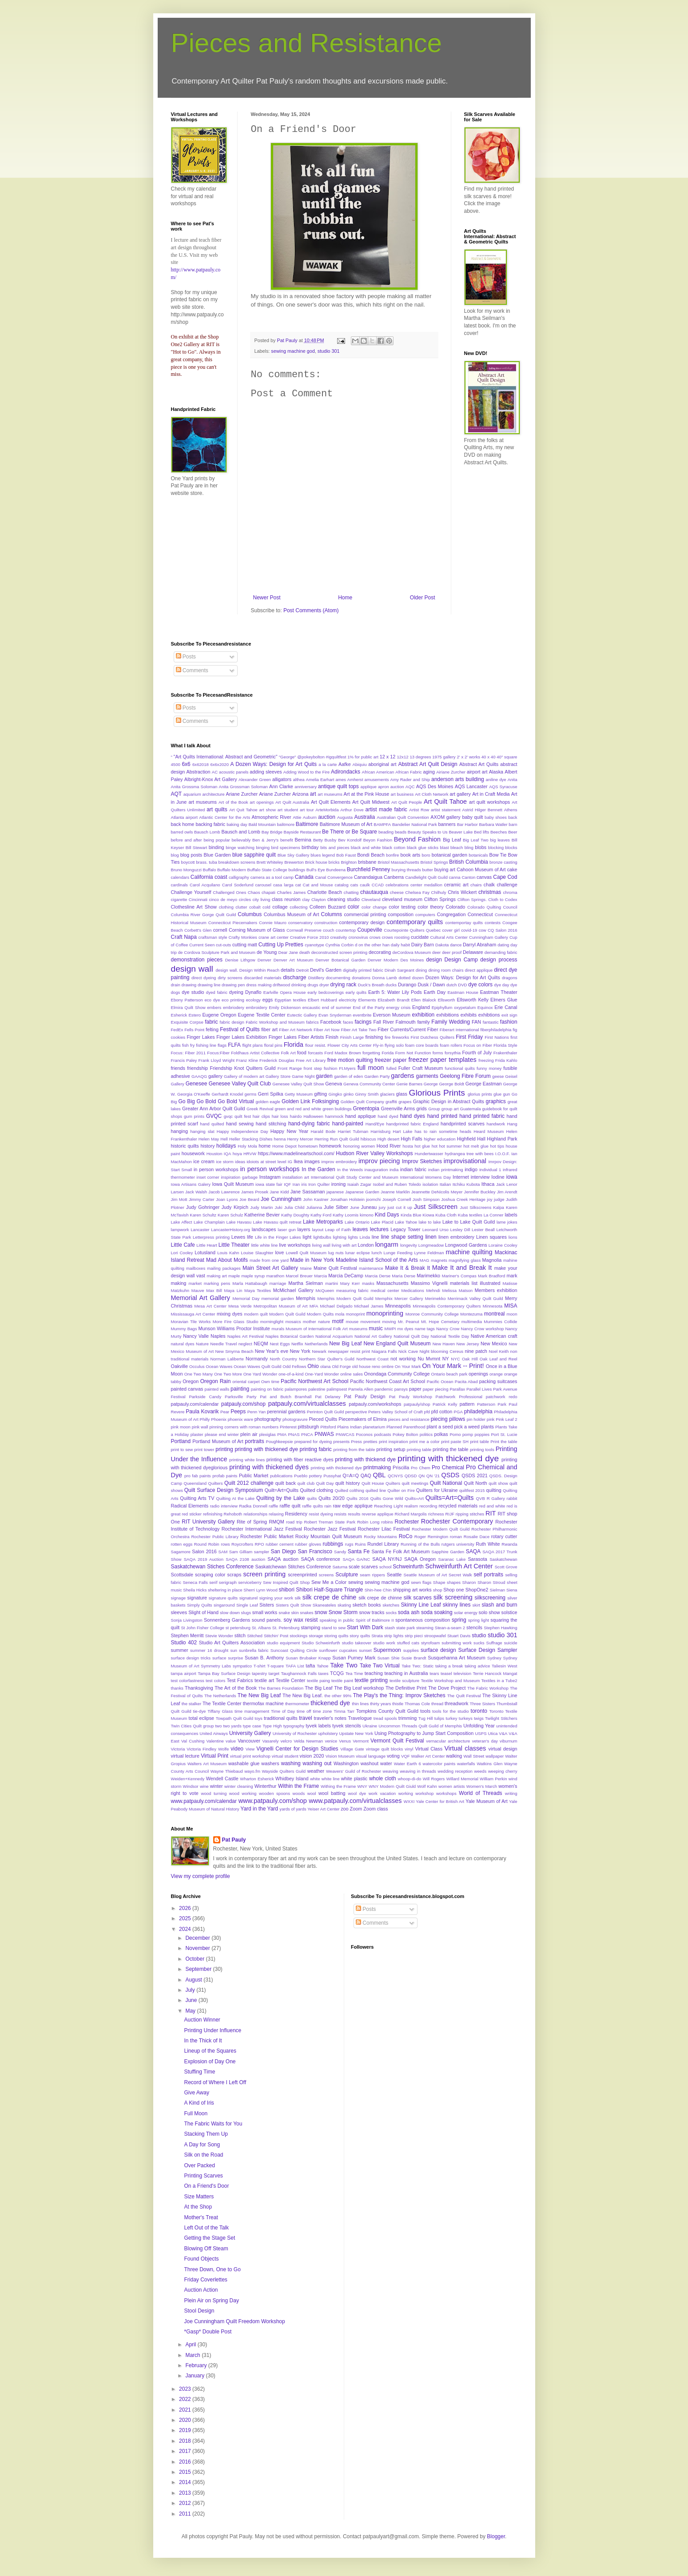  What do you see at coordinates (386, 1763) in the screenshot?
I see `water` at bounding box center [386, 1763].